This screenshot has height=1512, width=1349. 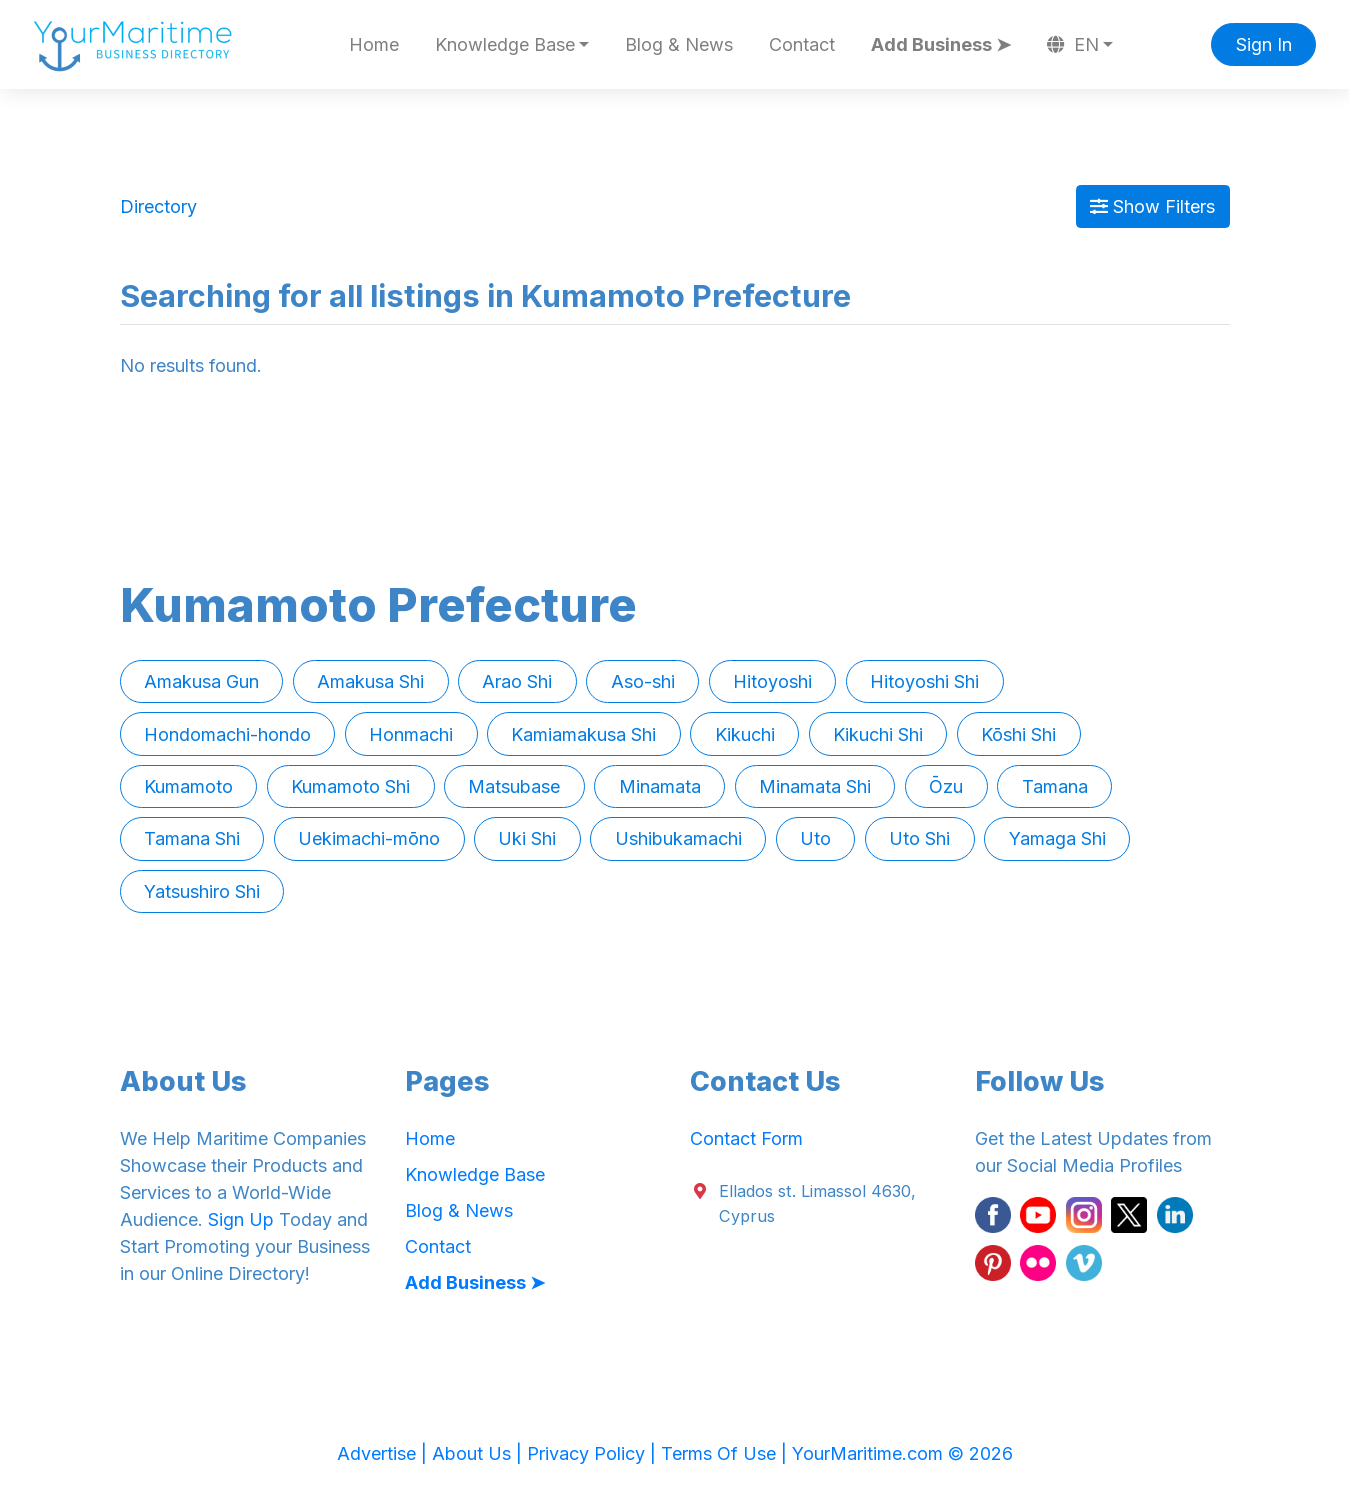 What do you see at coordinates (902, 1453) in the screenshot?
I see `YourMaritime.com © 2026` at bounding box center [902, 1453].